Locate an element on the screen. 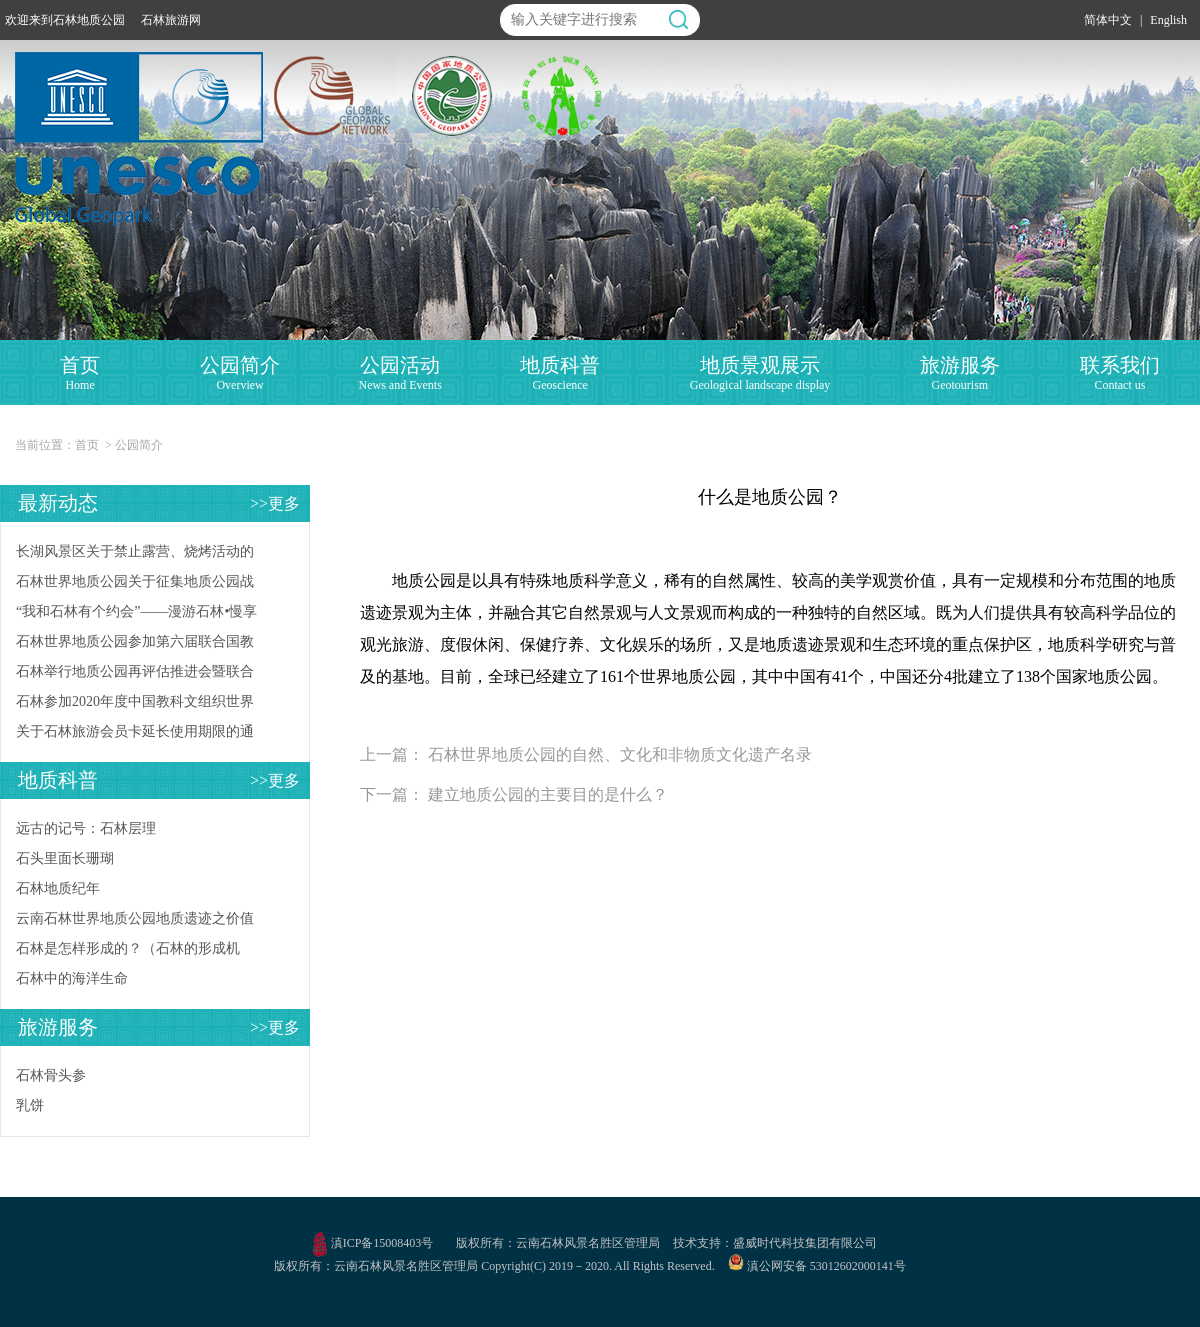 This screenshot has width=1200, height=1327. 关于石林旅游会员卡延长使用期限的通知 is located at coordinates (135, 735).